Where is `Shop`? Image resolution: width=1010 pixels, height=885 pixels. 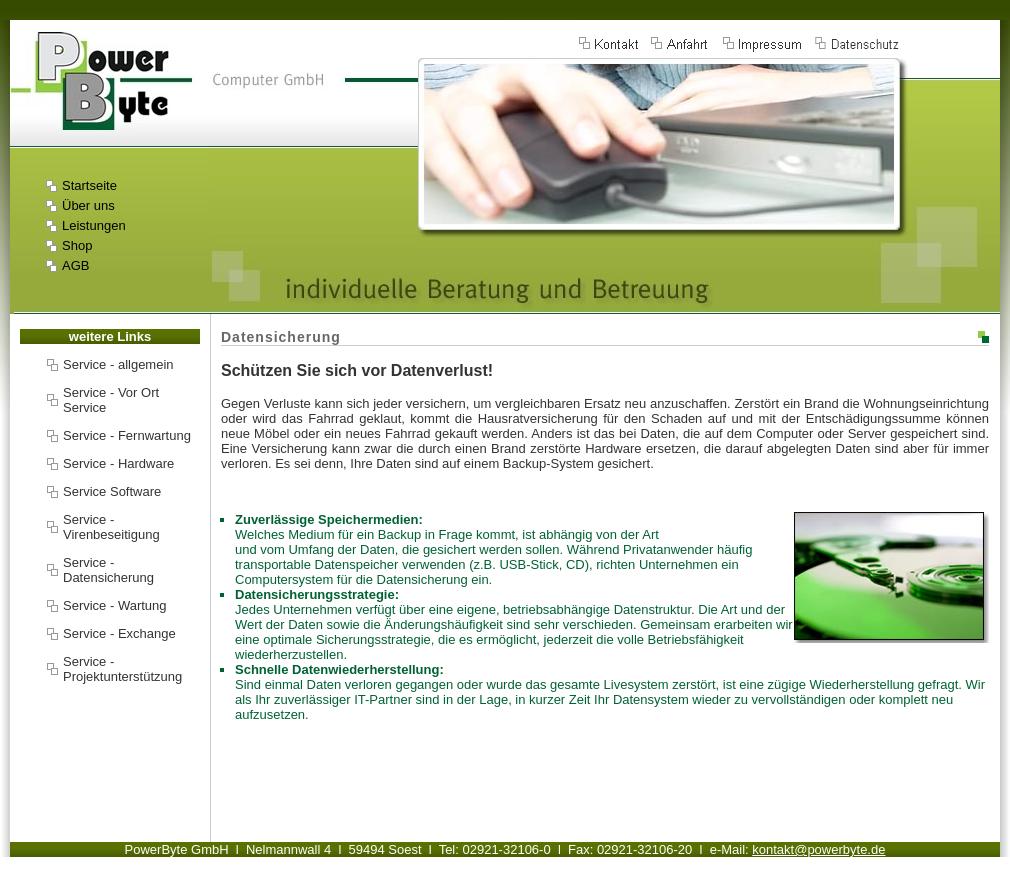 Shop is located at coordinates (77, 245).